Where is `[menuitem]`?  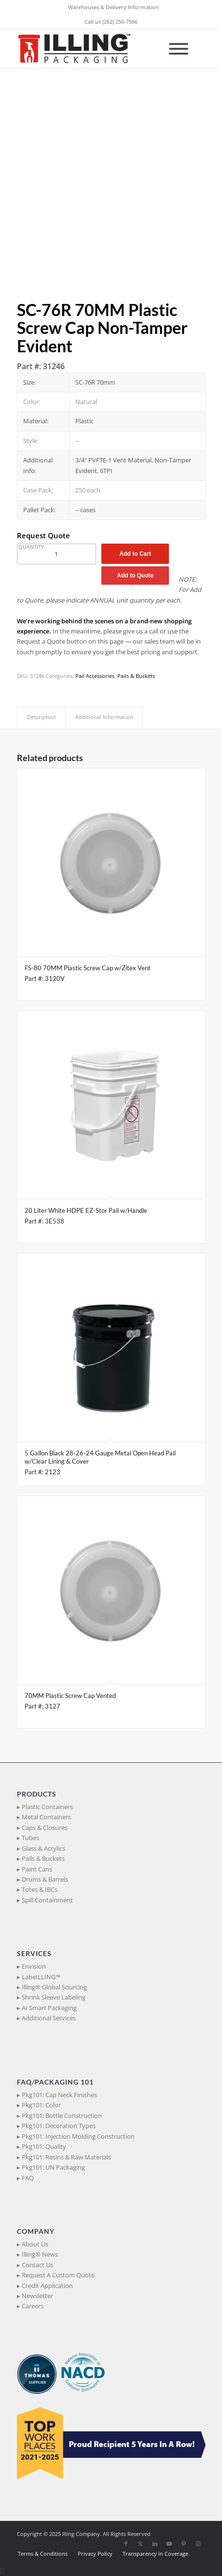 [menuitem] is located at coordinates (113, 7).